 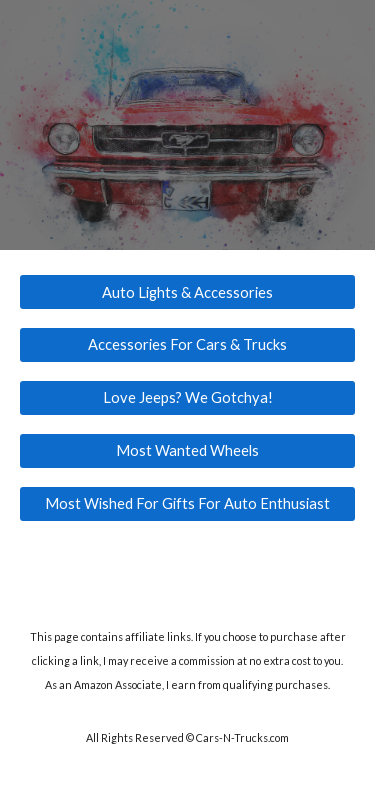 I want to click on [main], so click(x=188, y=660).